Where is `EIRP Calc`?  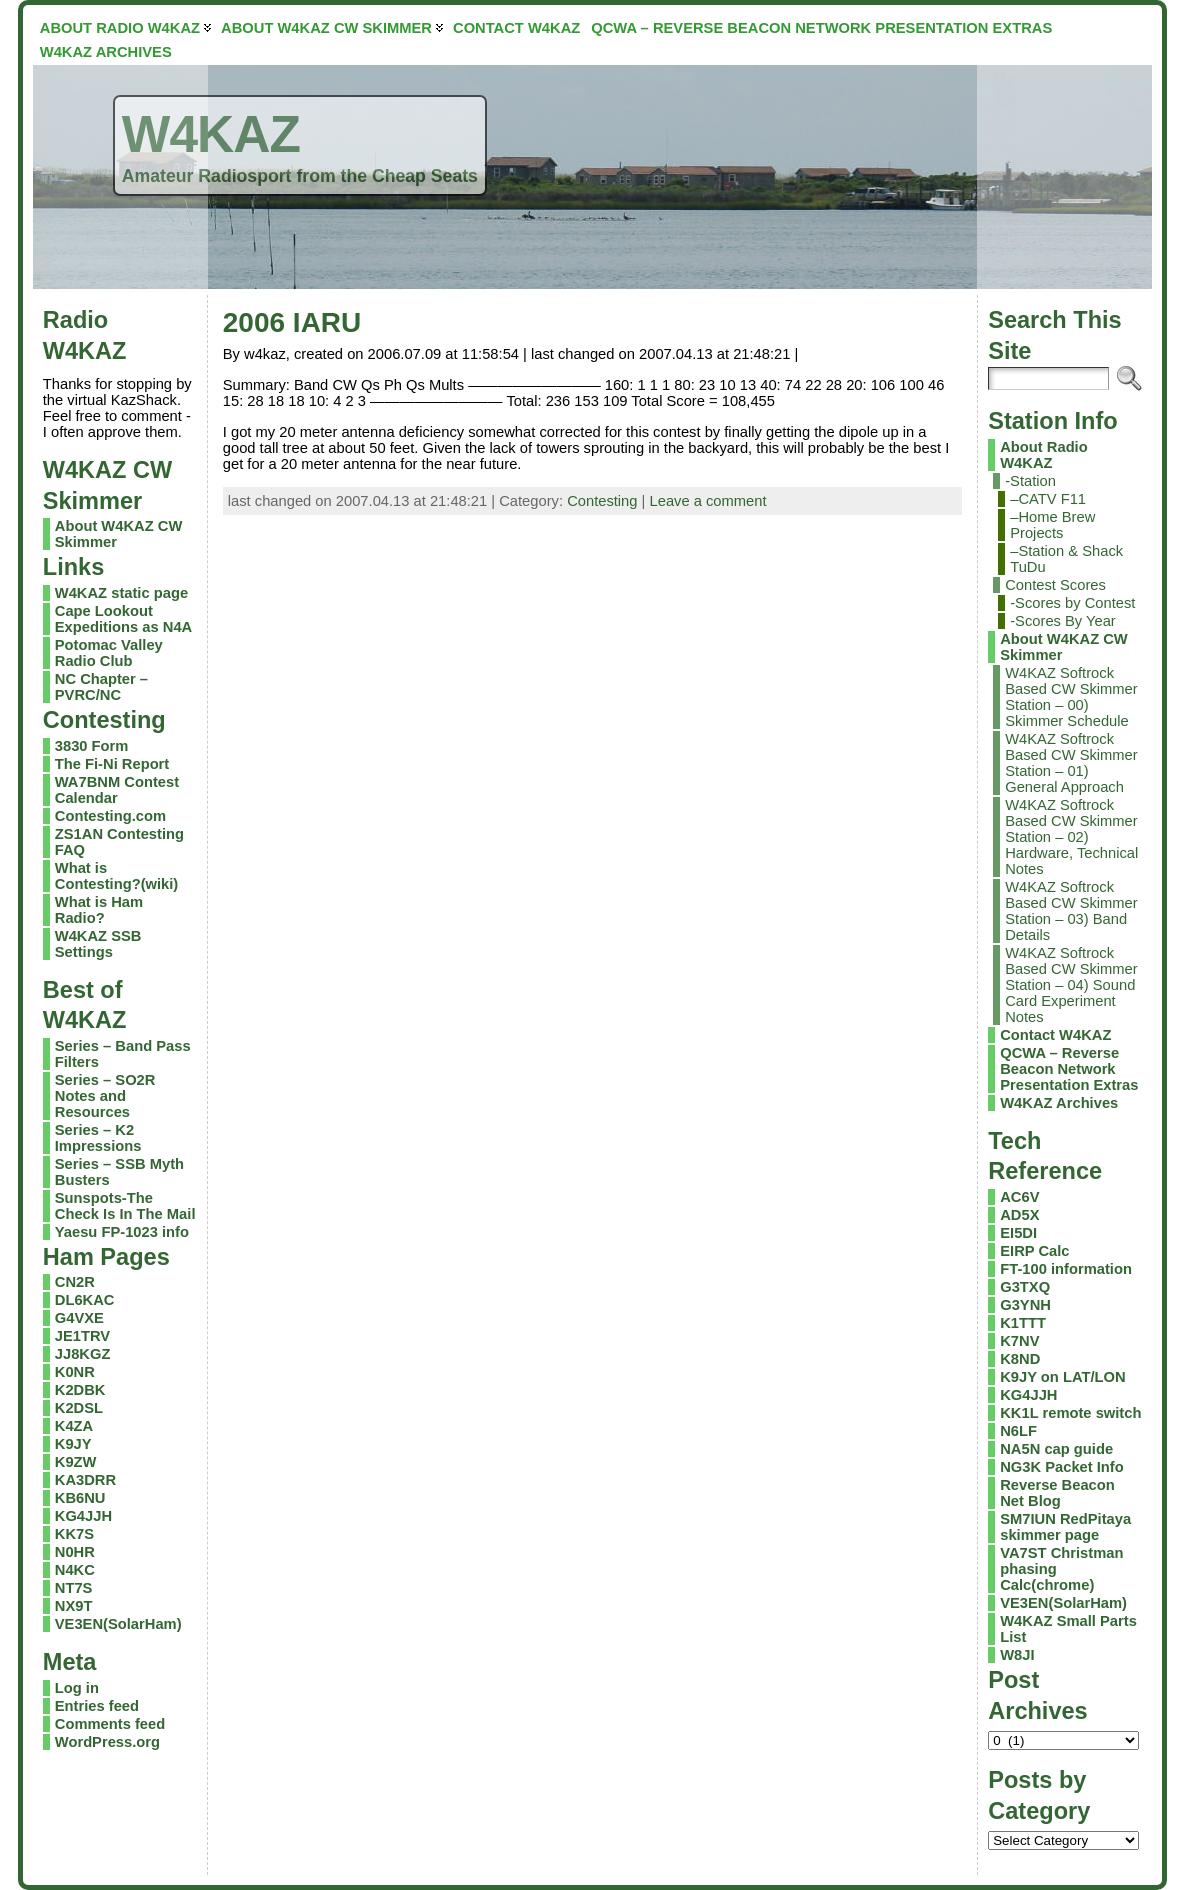 EIRP Calc is located at coordinates (1034, 1251).